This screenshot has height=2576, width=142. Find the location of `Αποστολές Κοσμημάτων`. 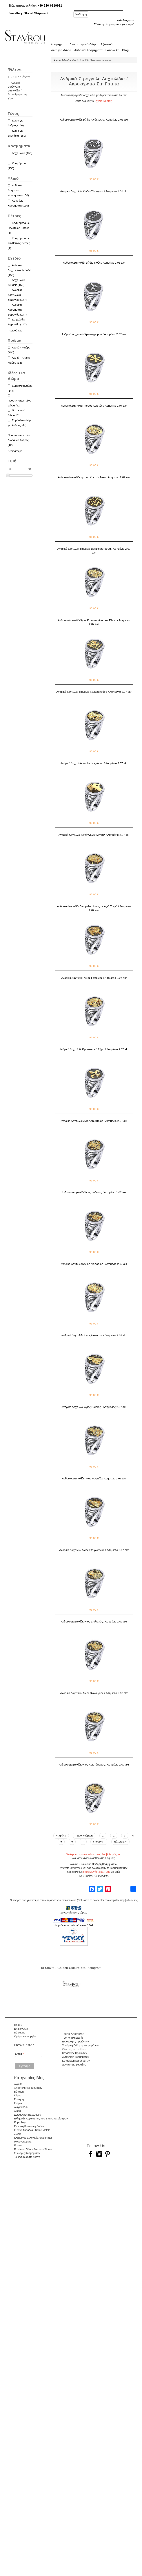

Αποστολές Κοσμημάτων is located at coordinates (28, 2087).